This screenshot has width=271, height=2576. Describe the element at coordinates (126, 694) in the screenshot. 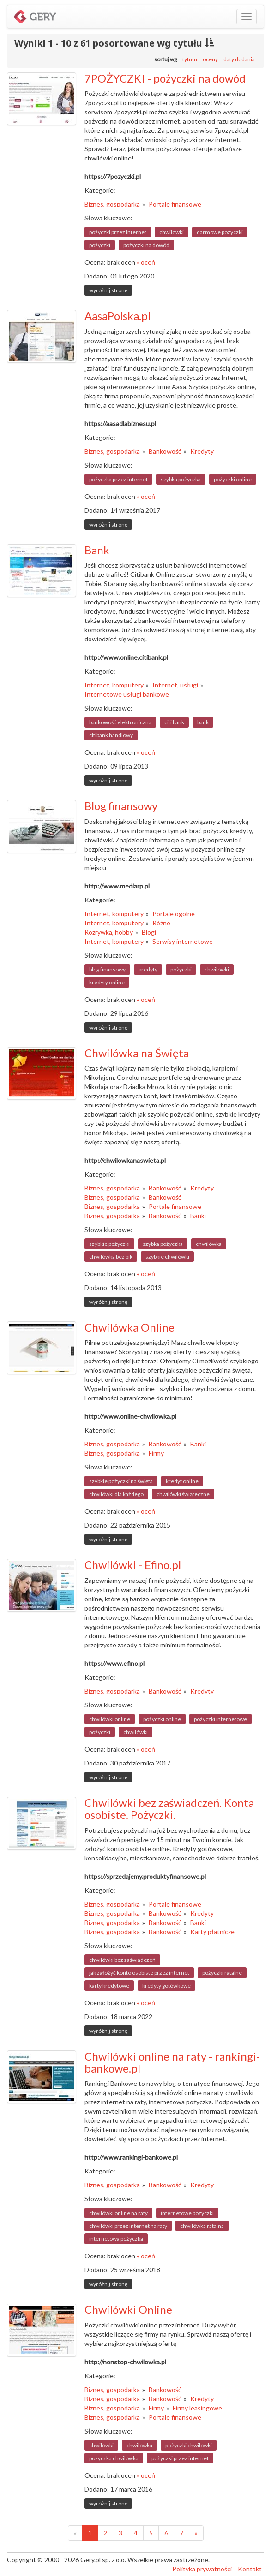

I see `Internetowe usługi bankowe` at that location.